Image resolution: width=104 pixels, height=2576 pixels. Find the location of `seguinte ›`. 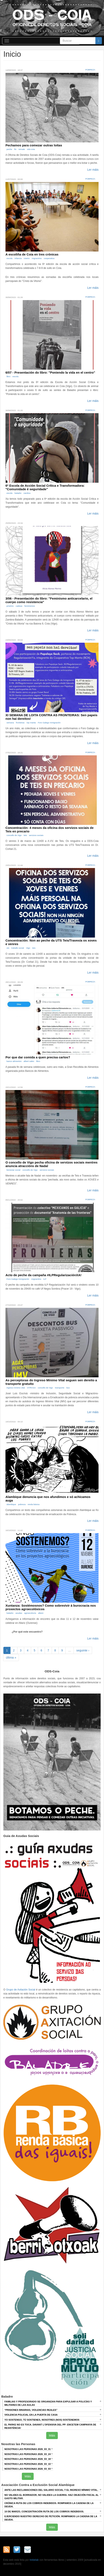

seguinte › is located at coordinates (82, 1650).